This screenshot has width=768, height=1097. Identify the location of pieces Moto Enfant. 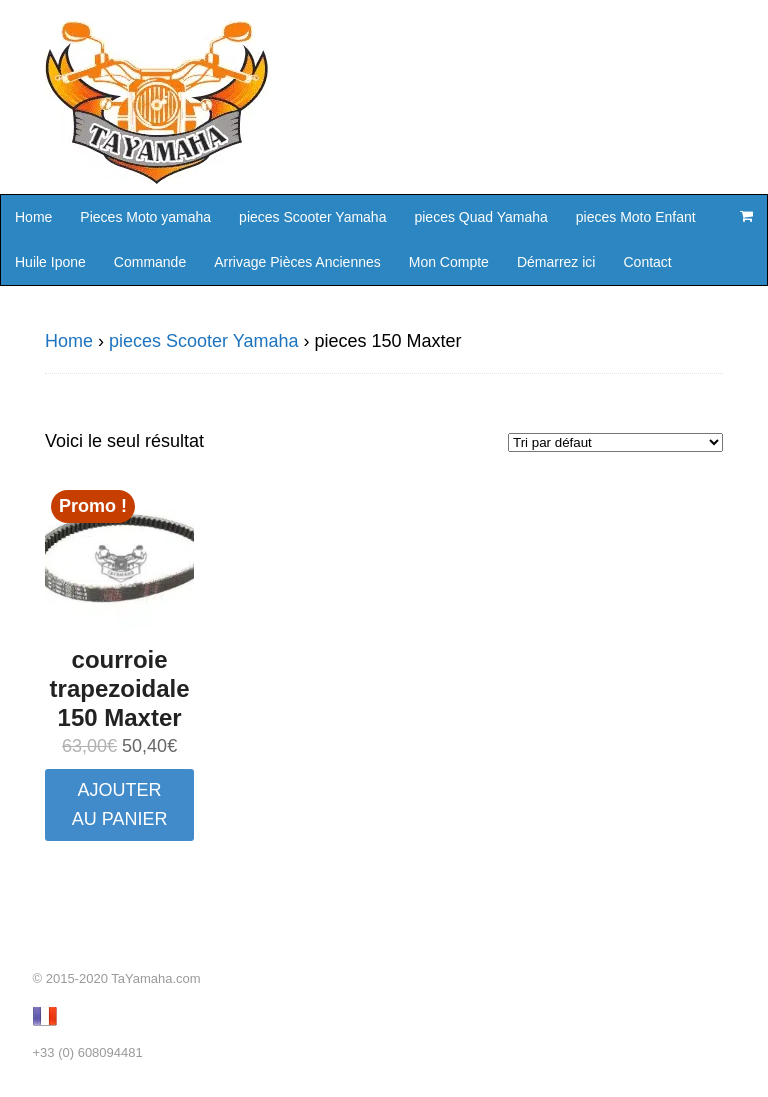
(636, 217).